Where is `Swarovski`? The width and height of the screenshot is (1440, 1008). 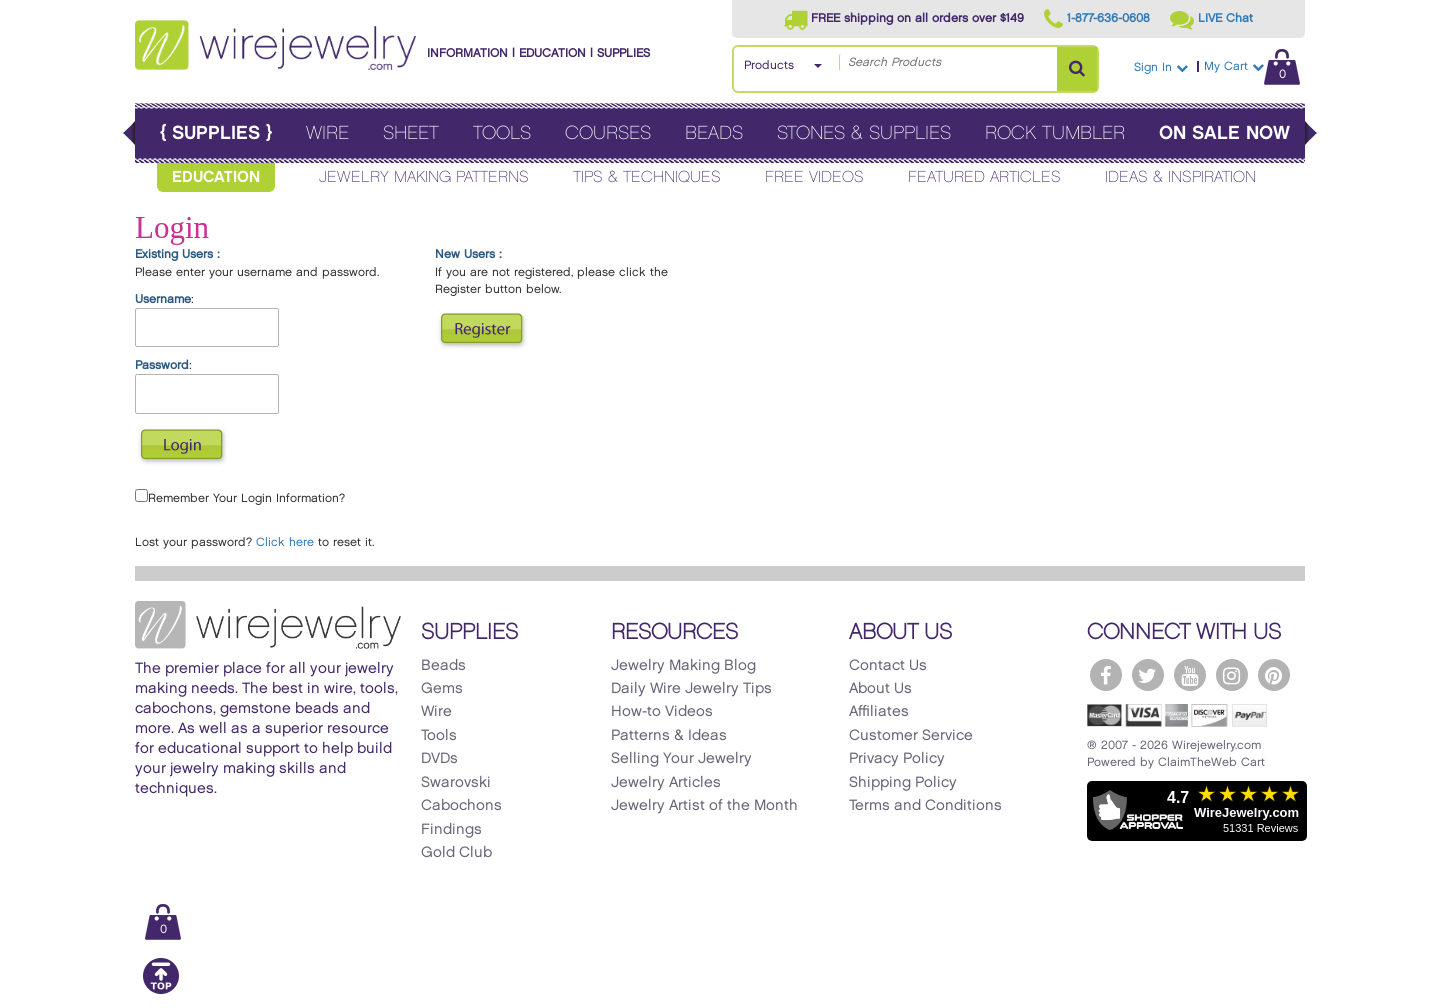
Swarovski is located at coordinates (456, 783).